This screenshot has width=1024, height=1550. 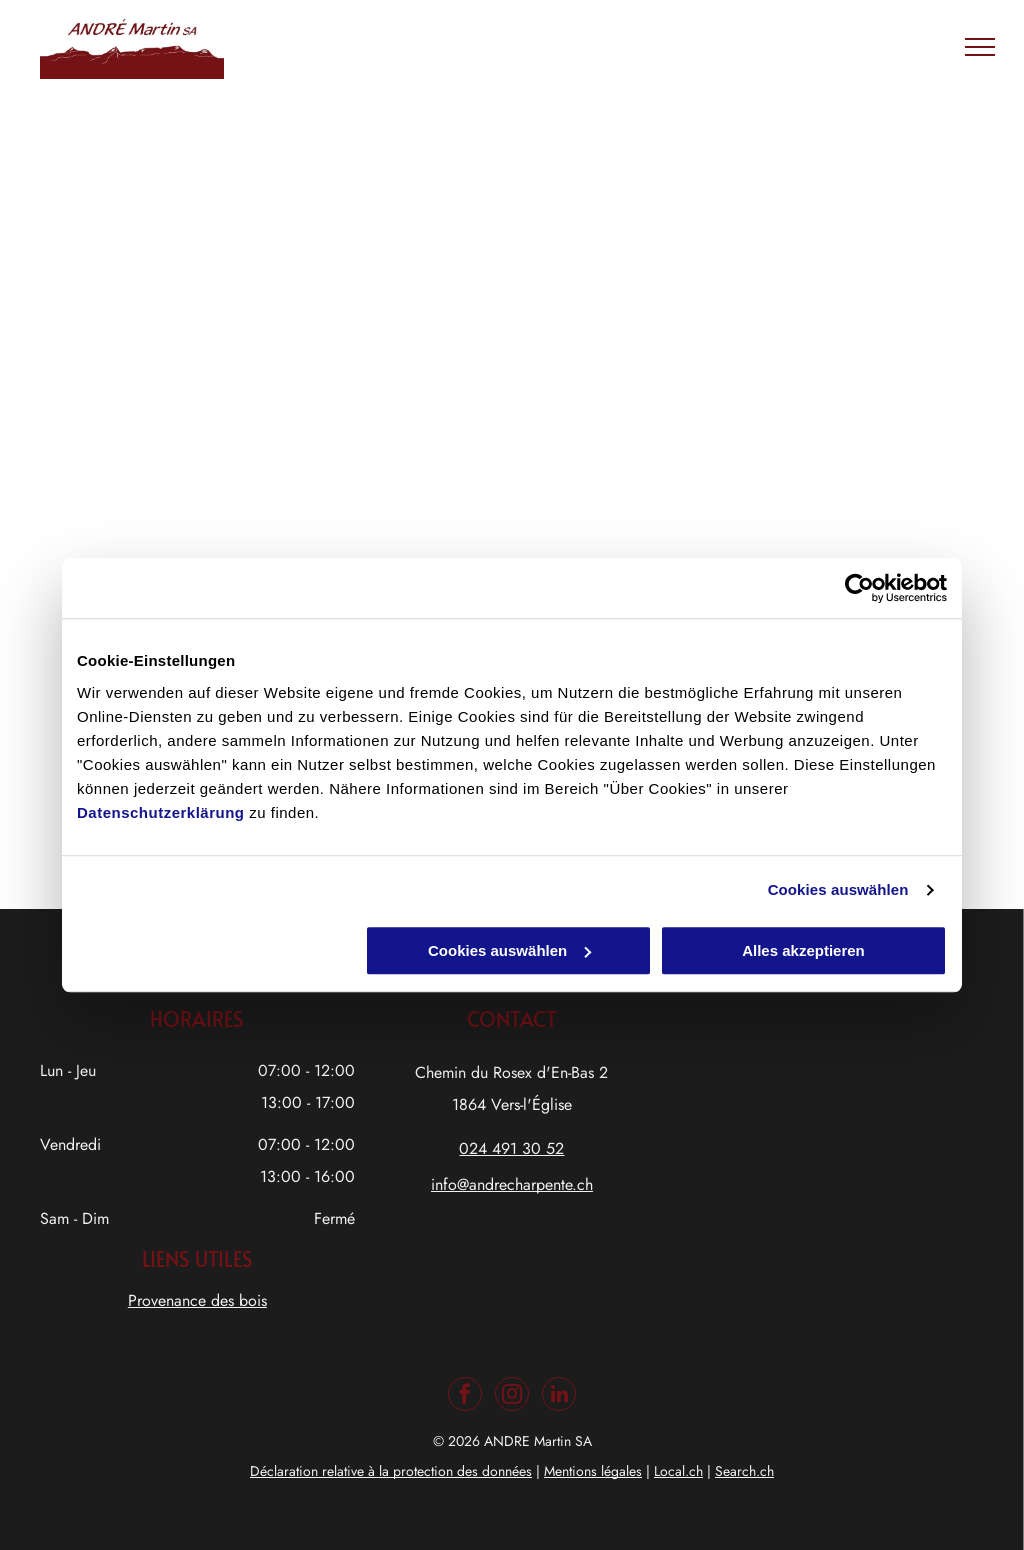 What do you see at coordinates (465, 1396) in the screenshot?
I see `[facebook]` at bounding box center [465, 1396].